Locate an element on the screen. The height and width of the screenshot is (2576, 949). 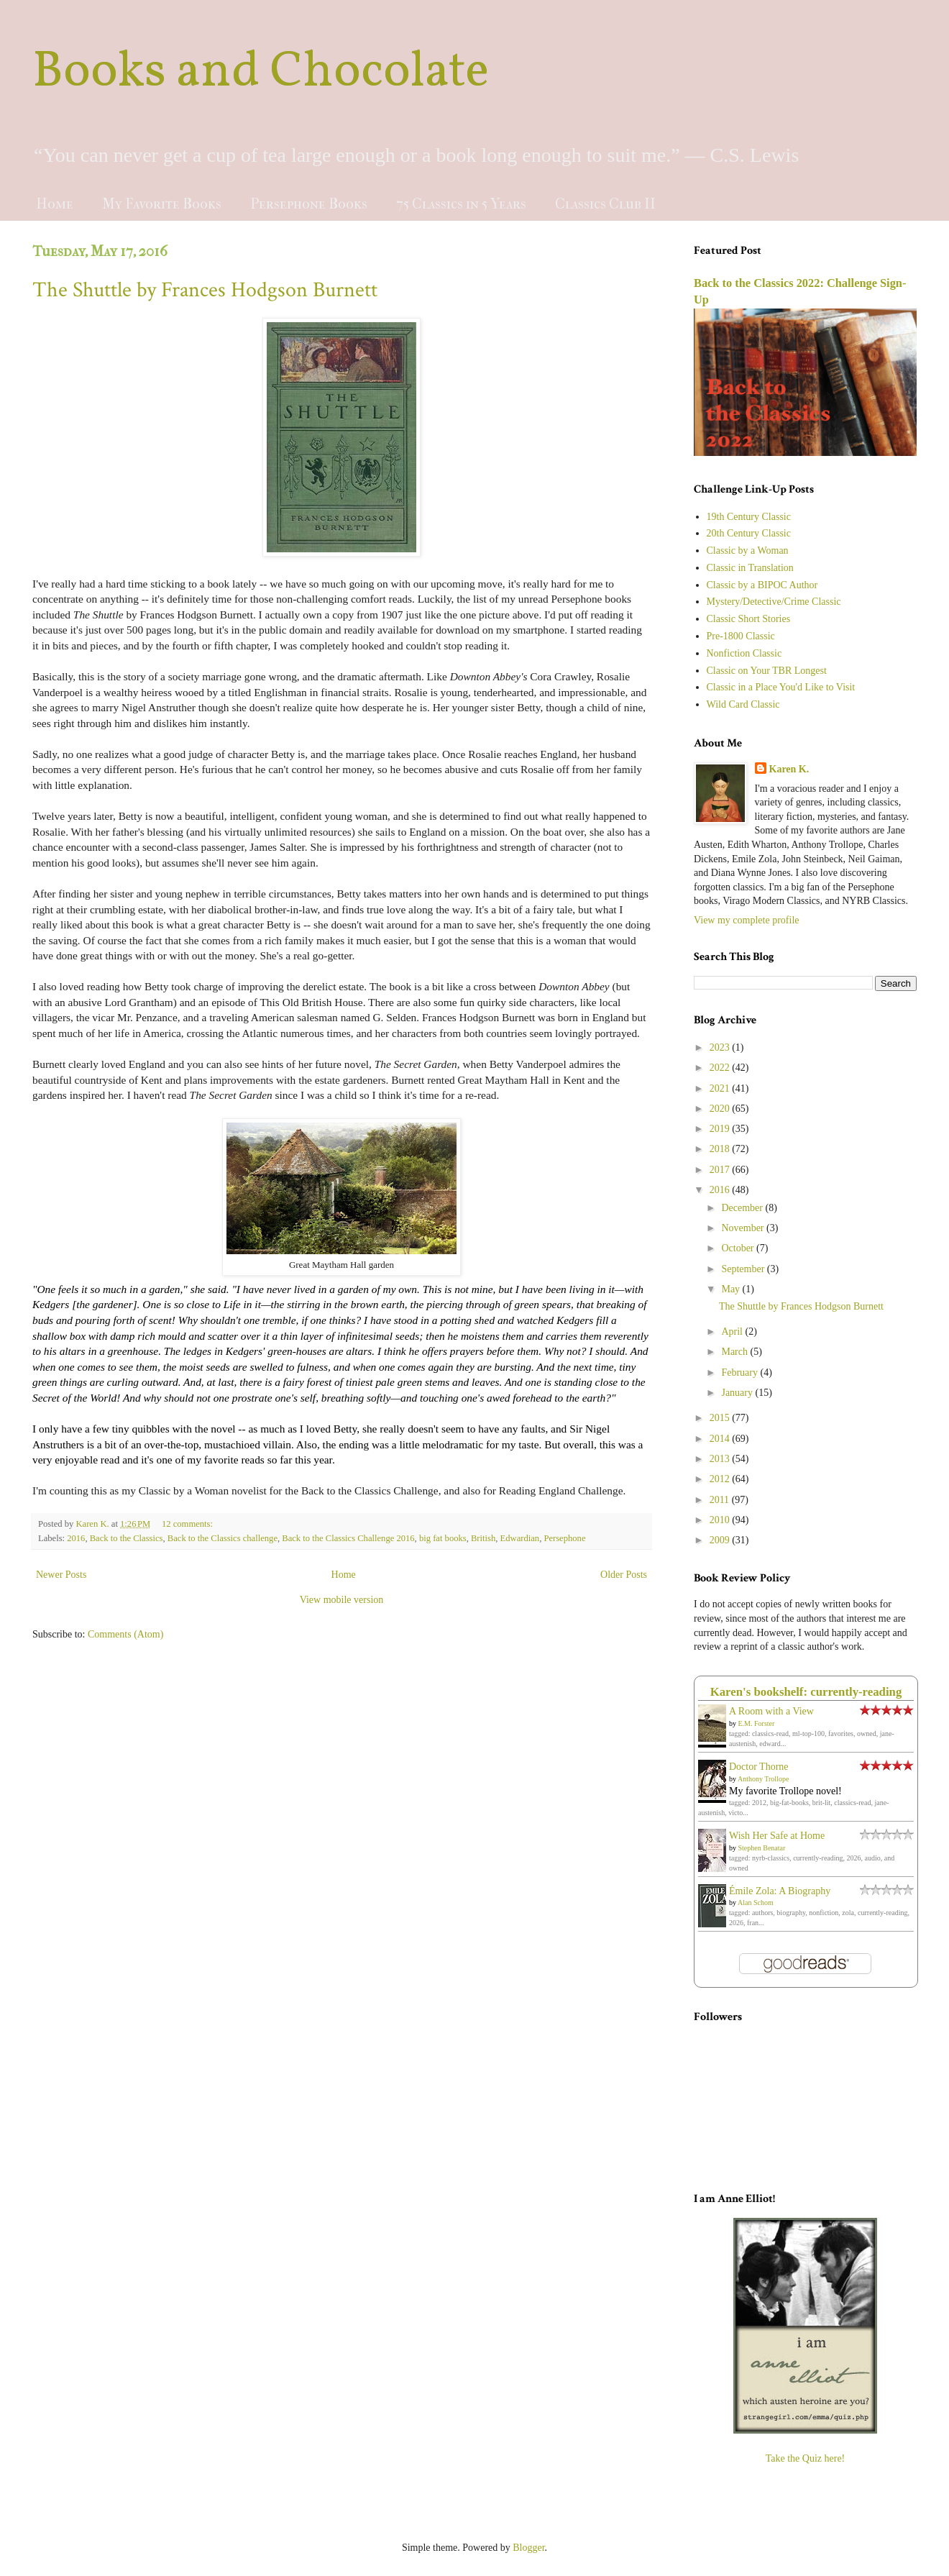
February is located at coordinates (740, 1372).